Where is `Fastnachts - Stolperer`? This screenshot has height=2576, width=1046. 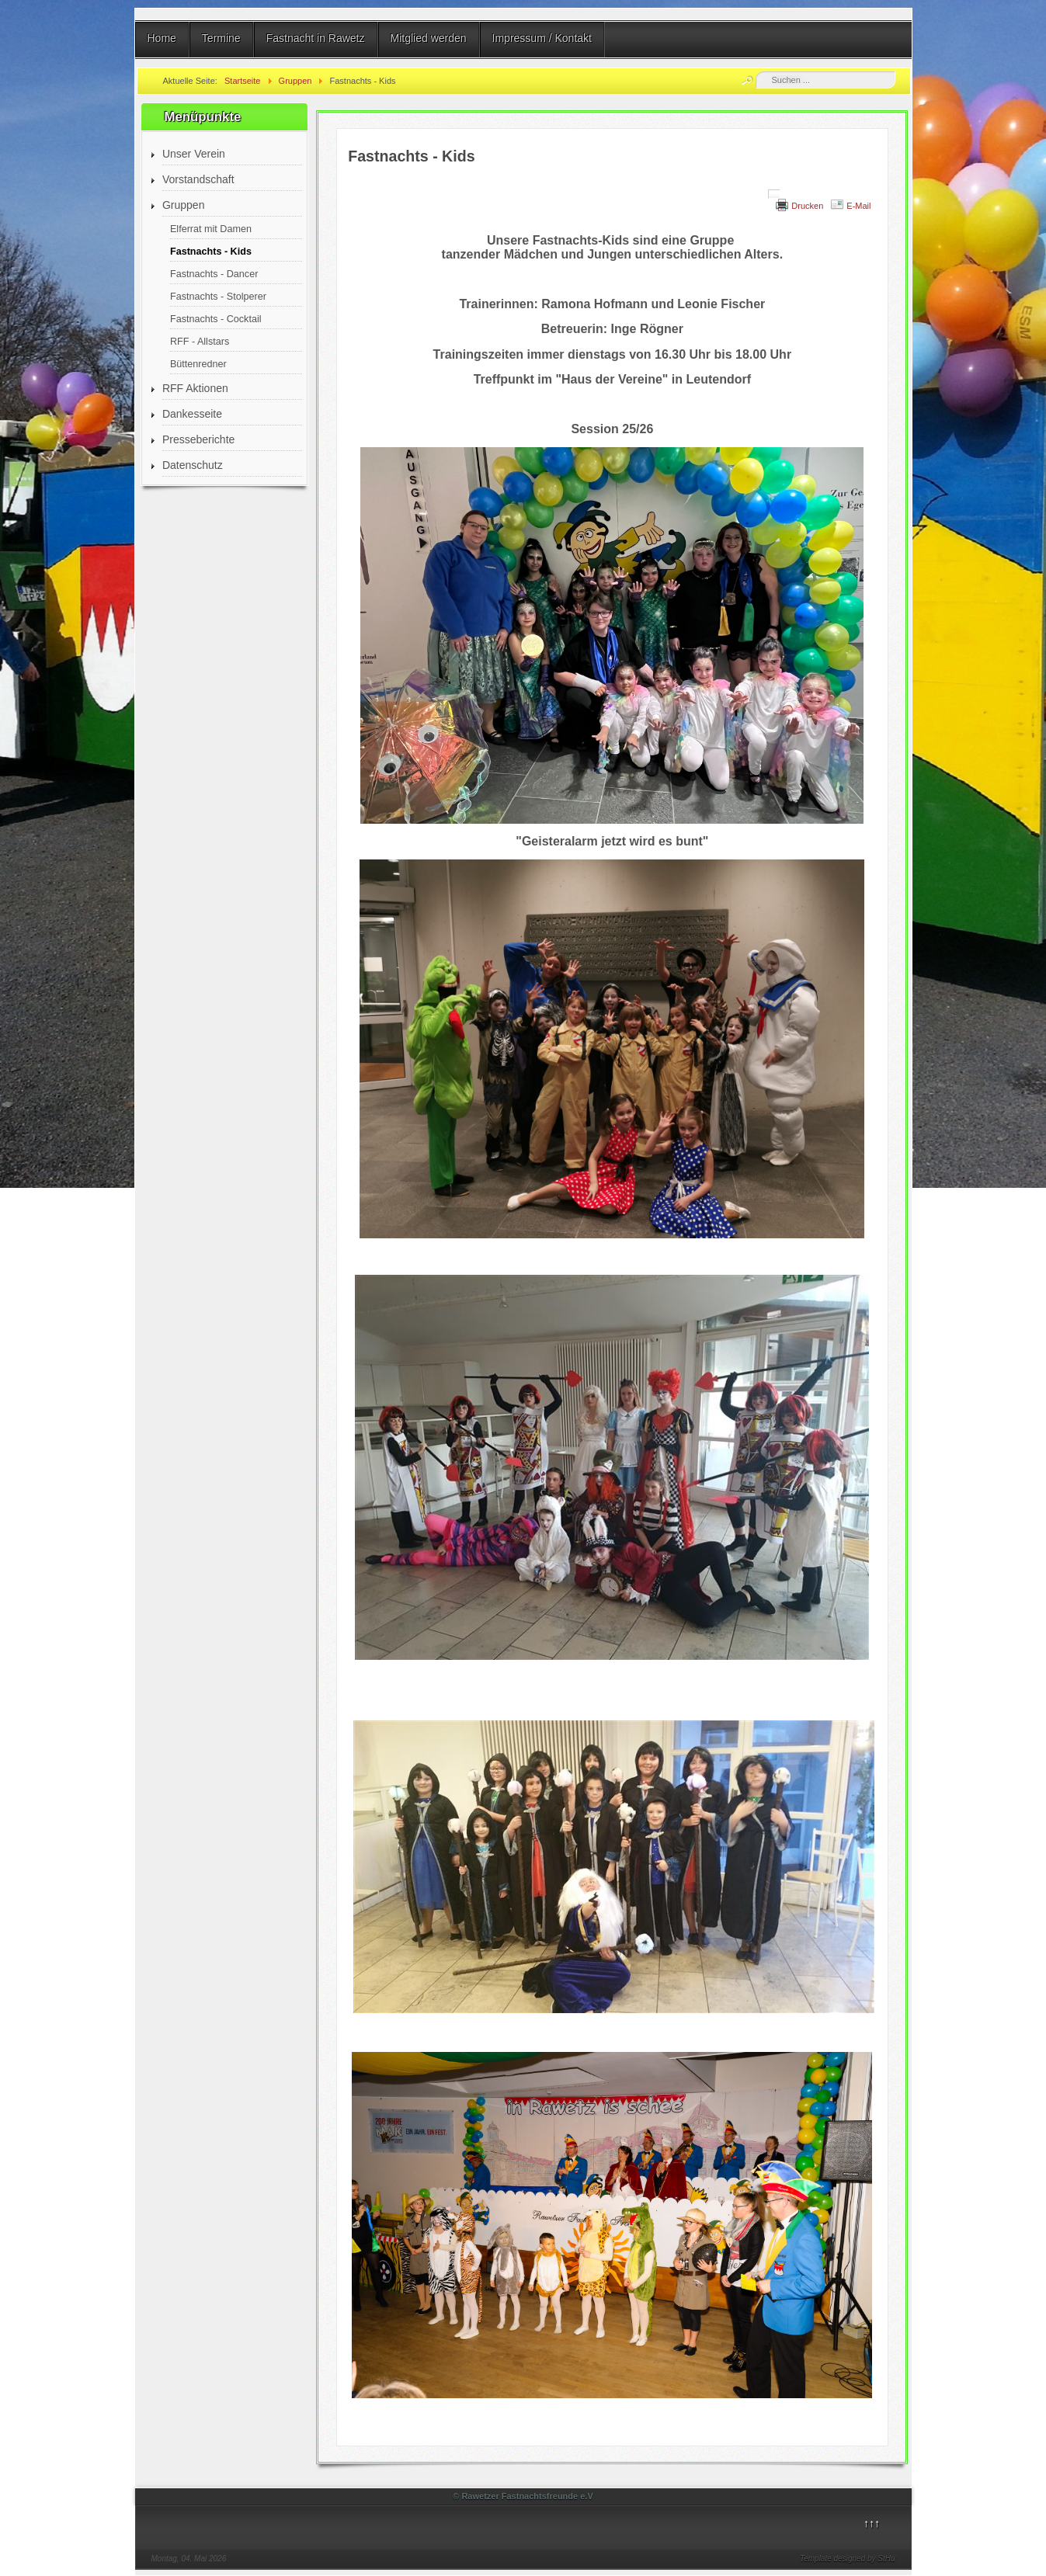 Fastnachts - Stolperer is located at coordinates (218, 296).